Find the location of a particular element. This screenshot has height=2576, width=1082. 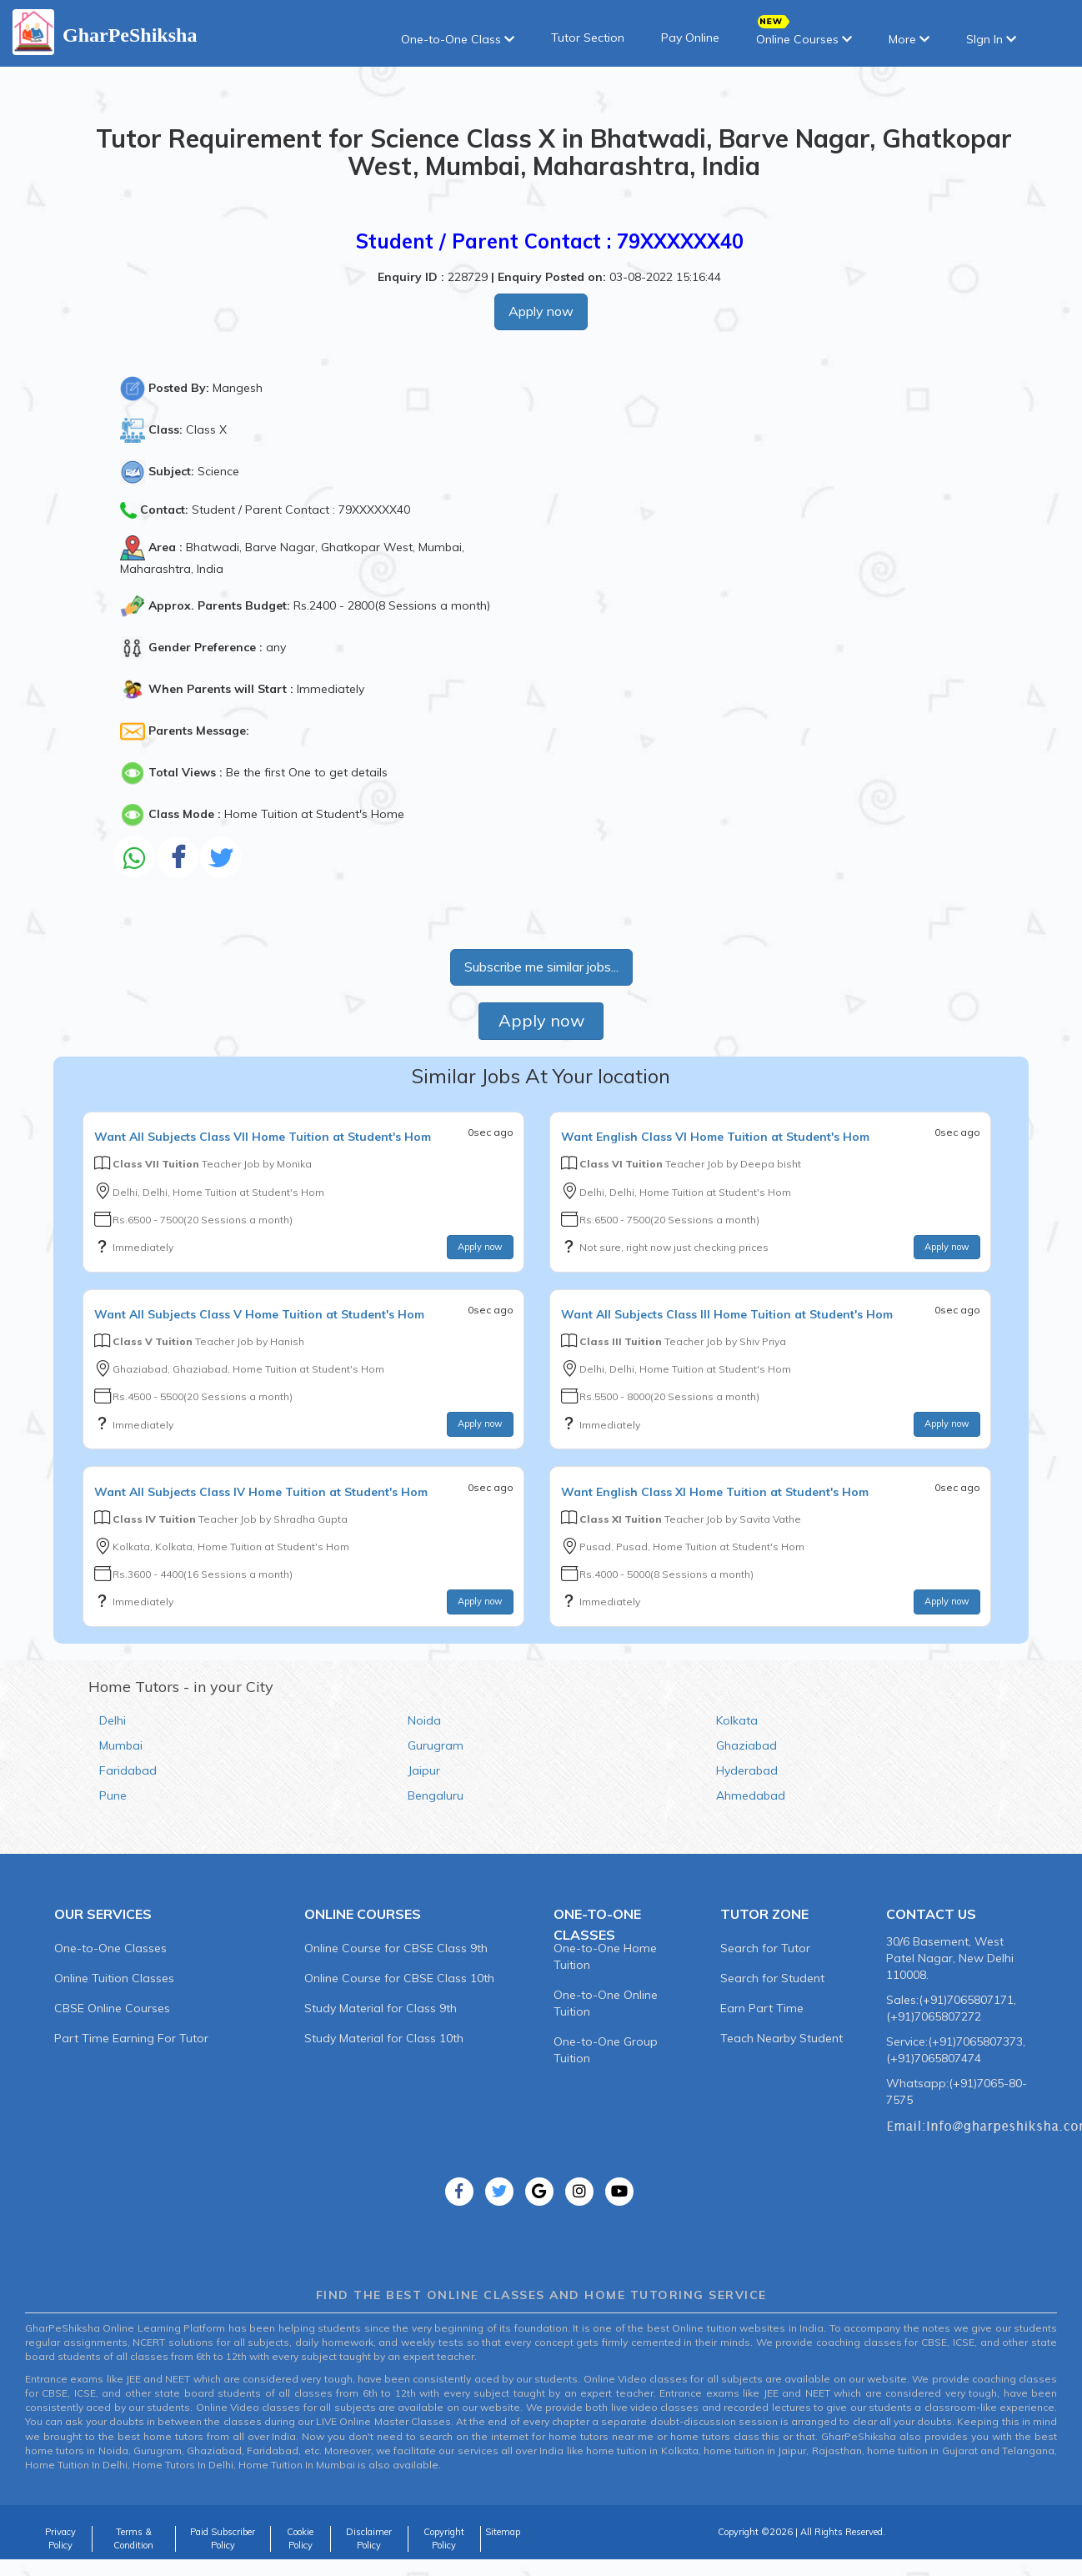

Mumbai is located at coordinates (121, 1745).